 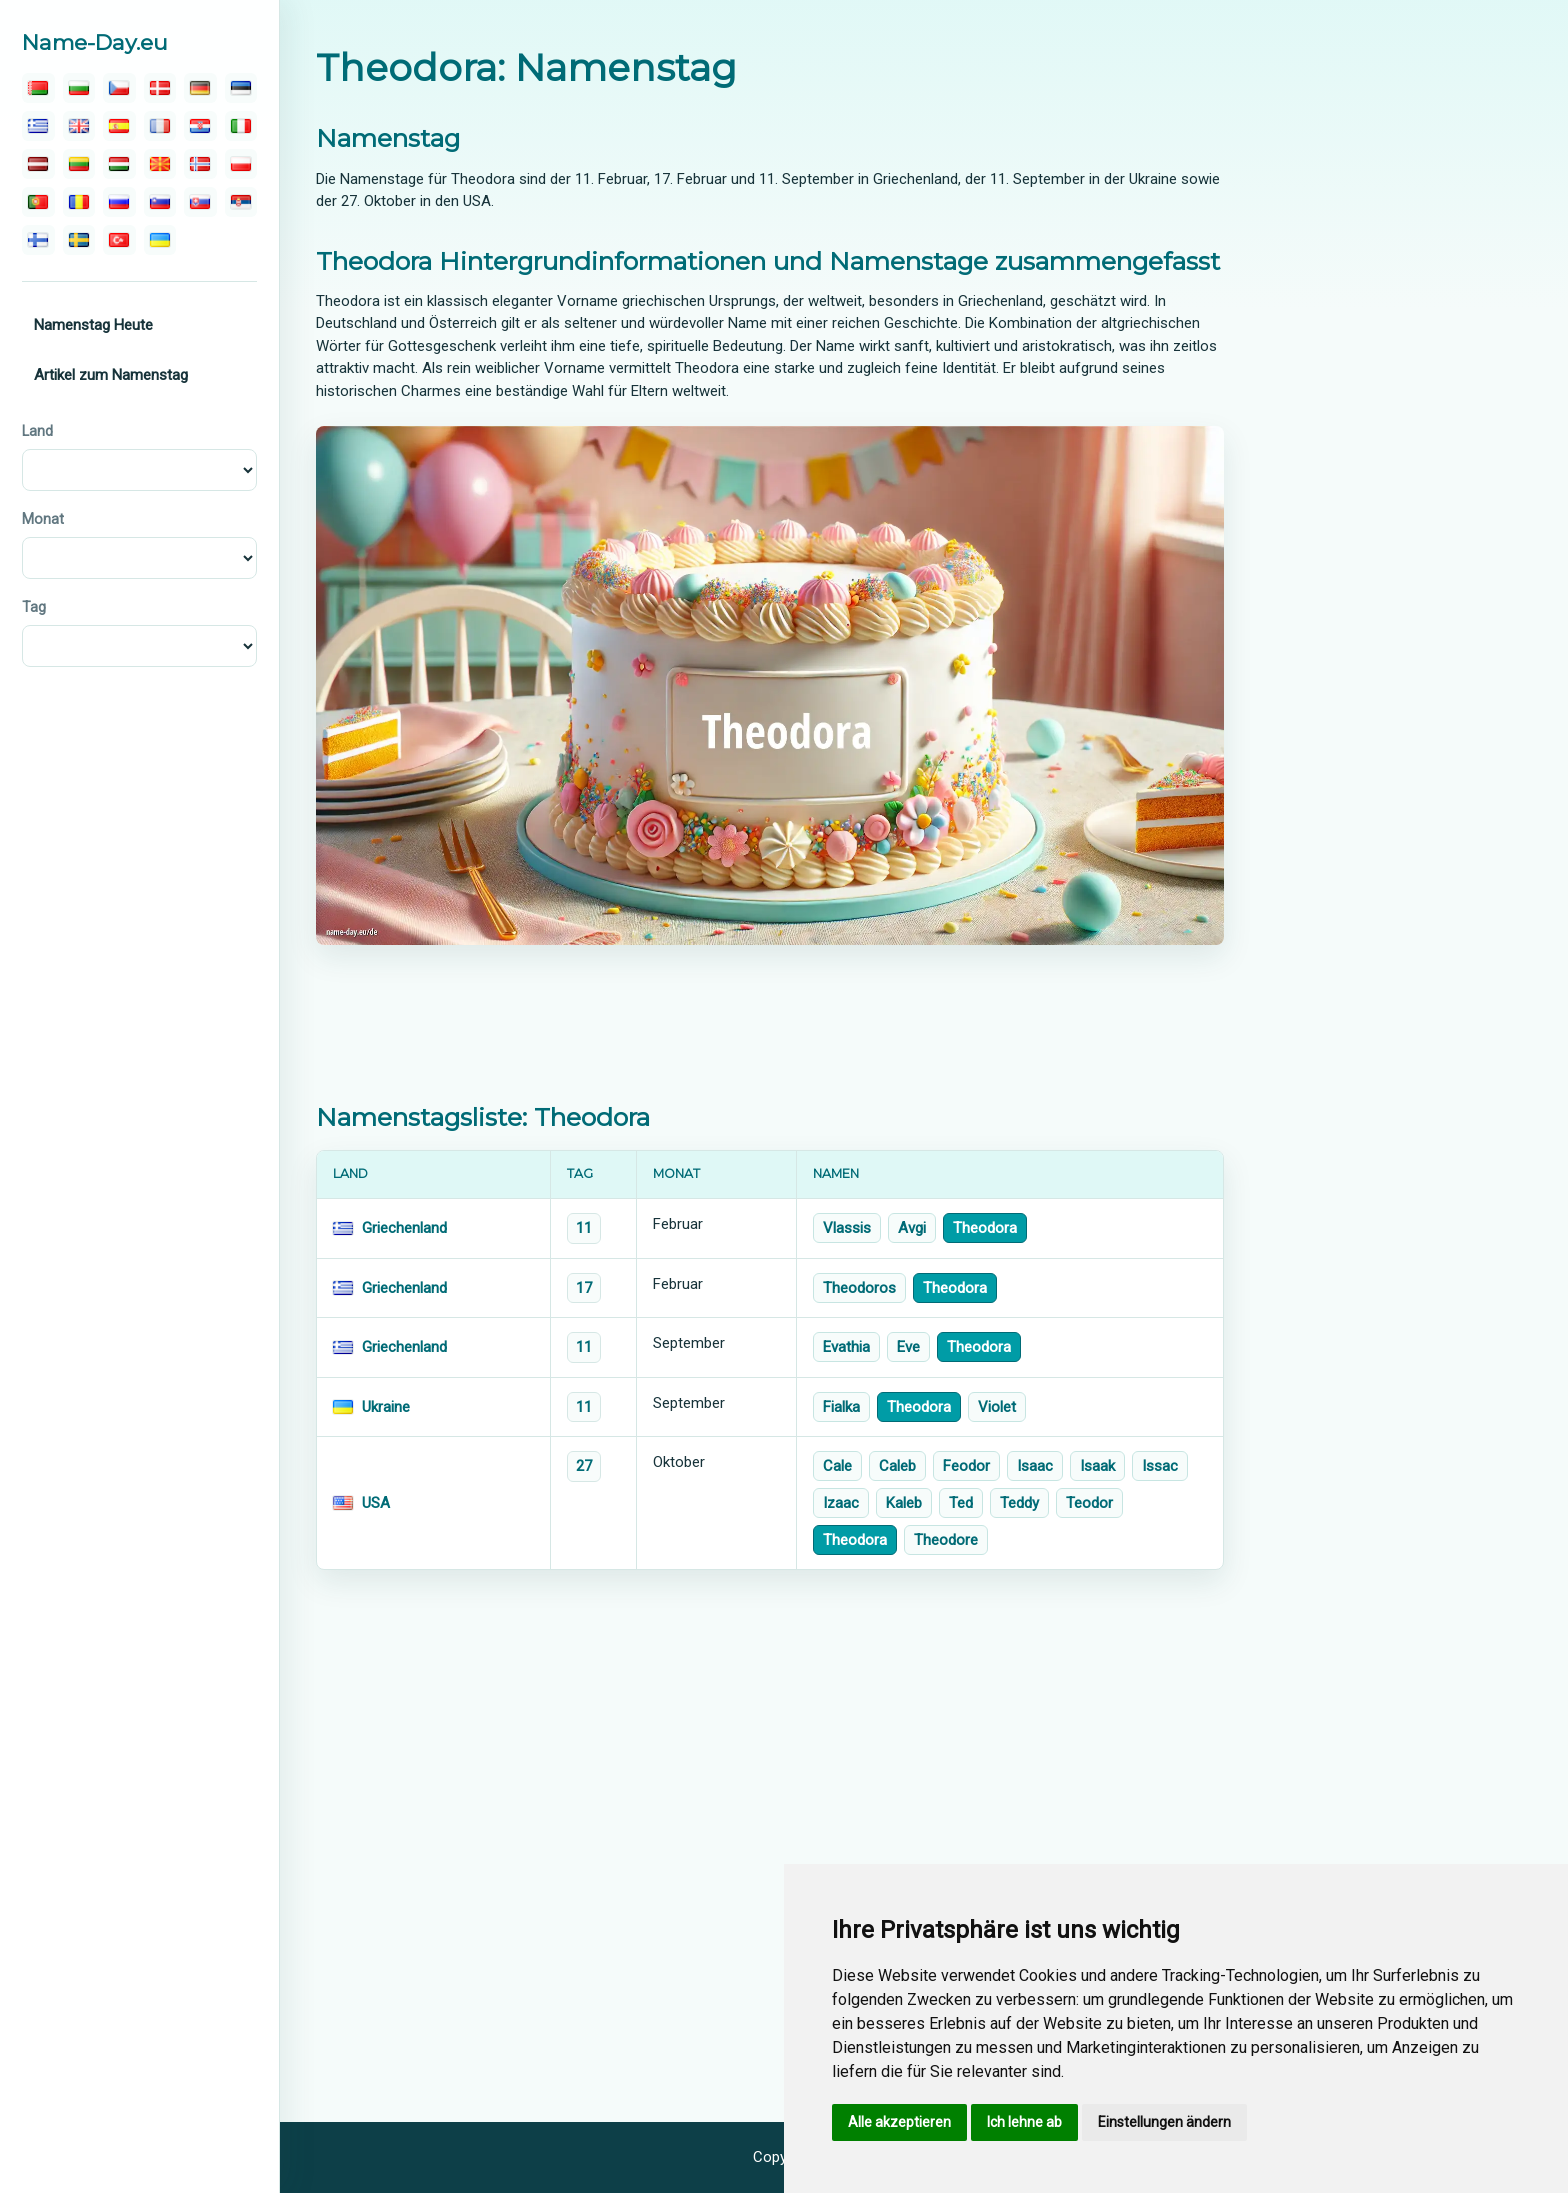 What do you see at coordinates (841, 1503) in the screenshot?
I see `Izaac` at bounding box center [841, 1503].